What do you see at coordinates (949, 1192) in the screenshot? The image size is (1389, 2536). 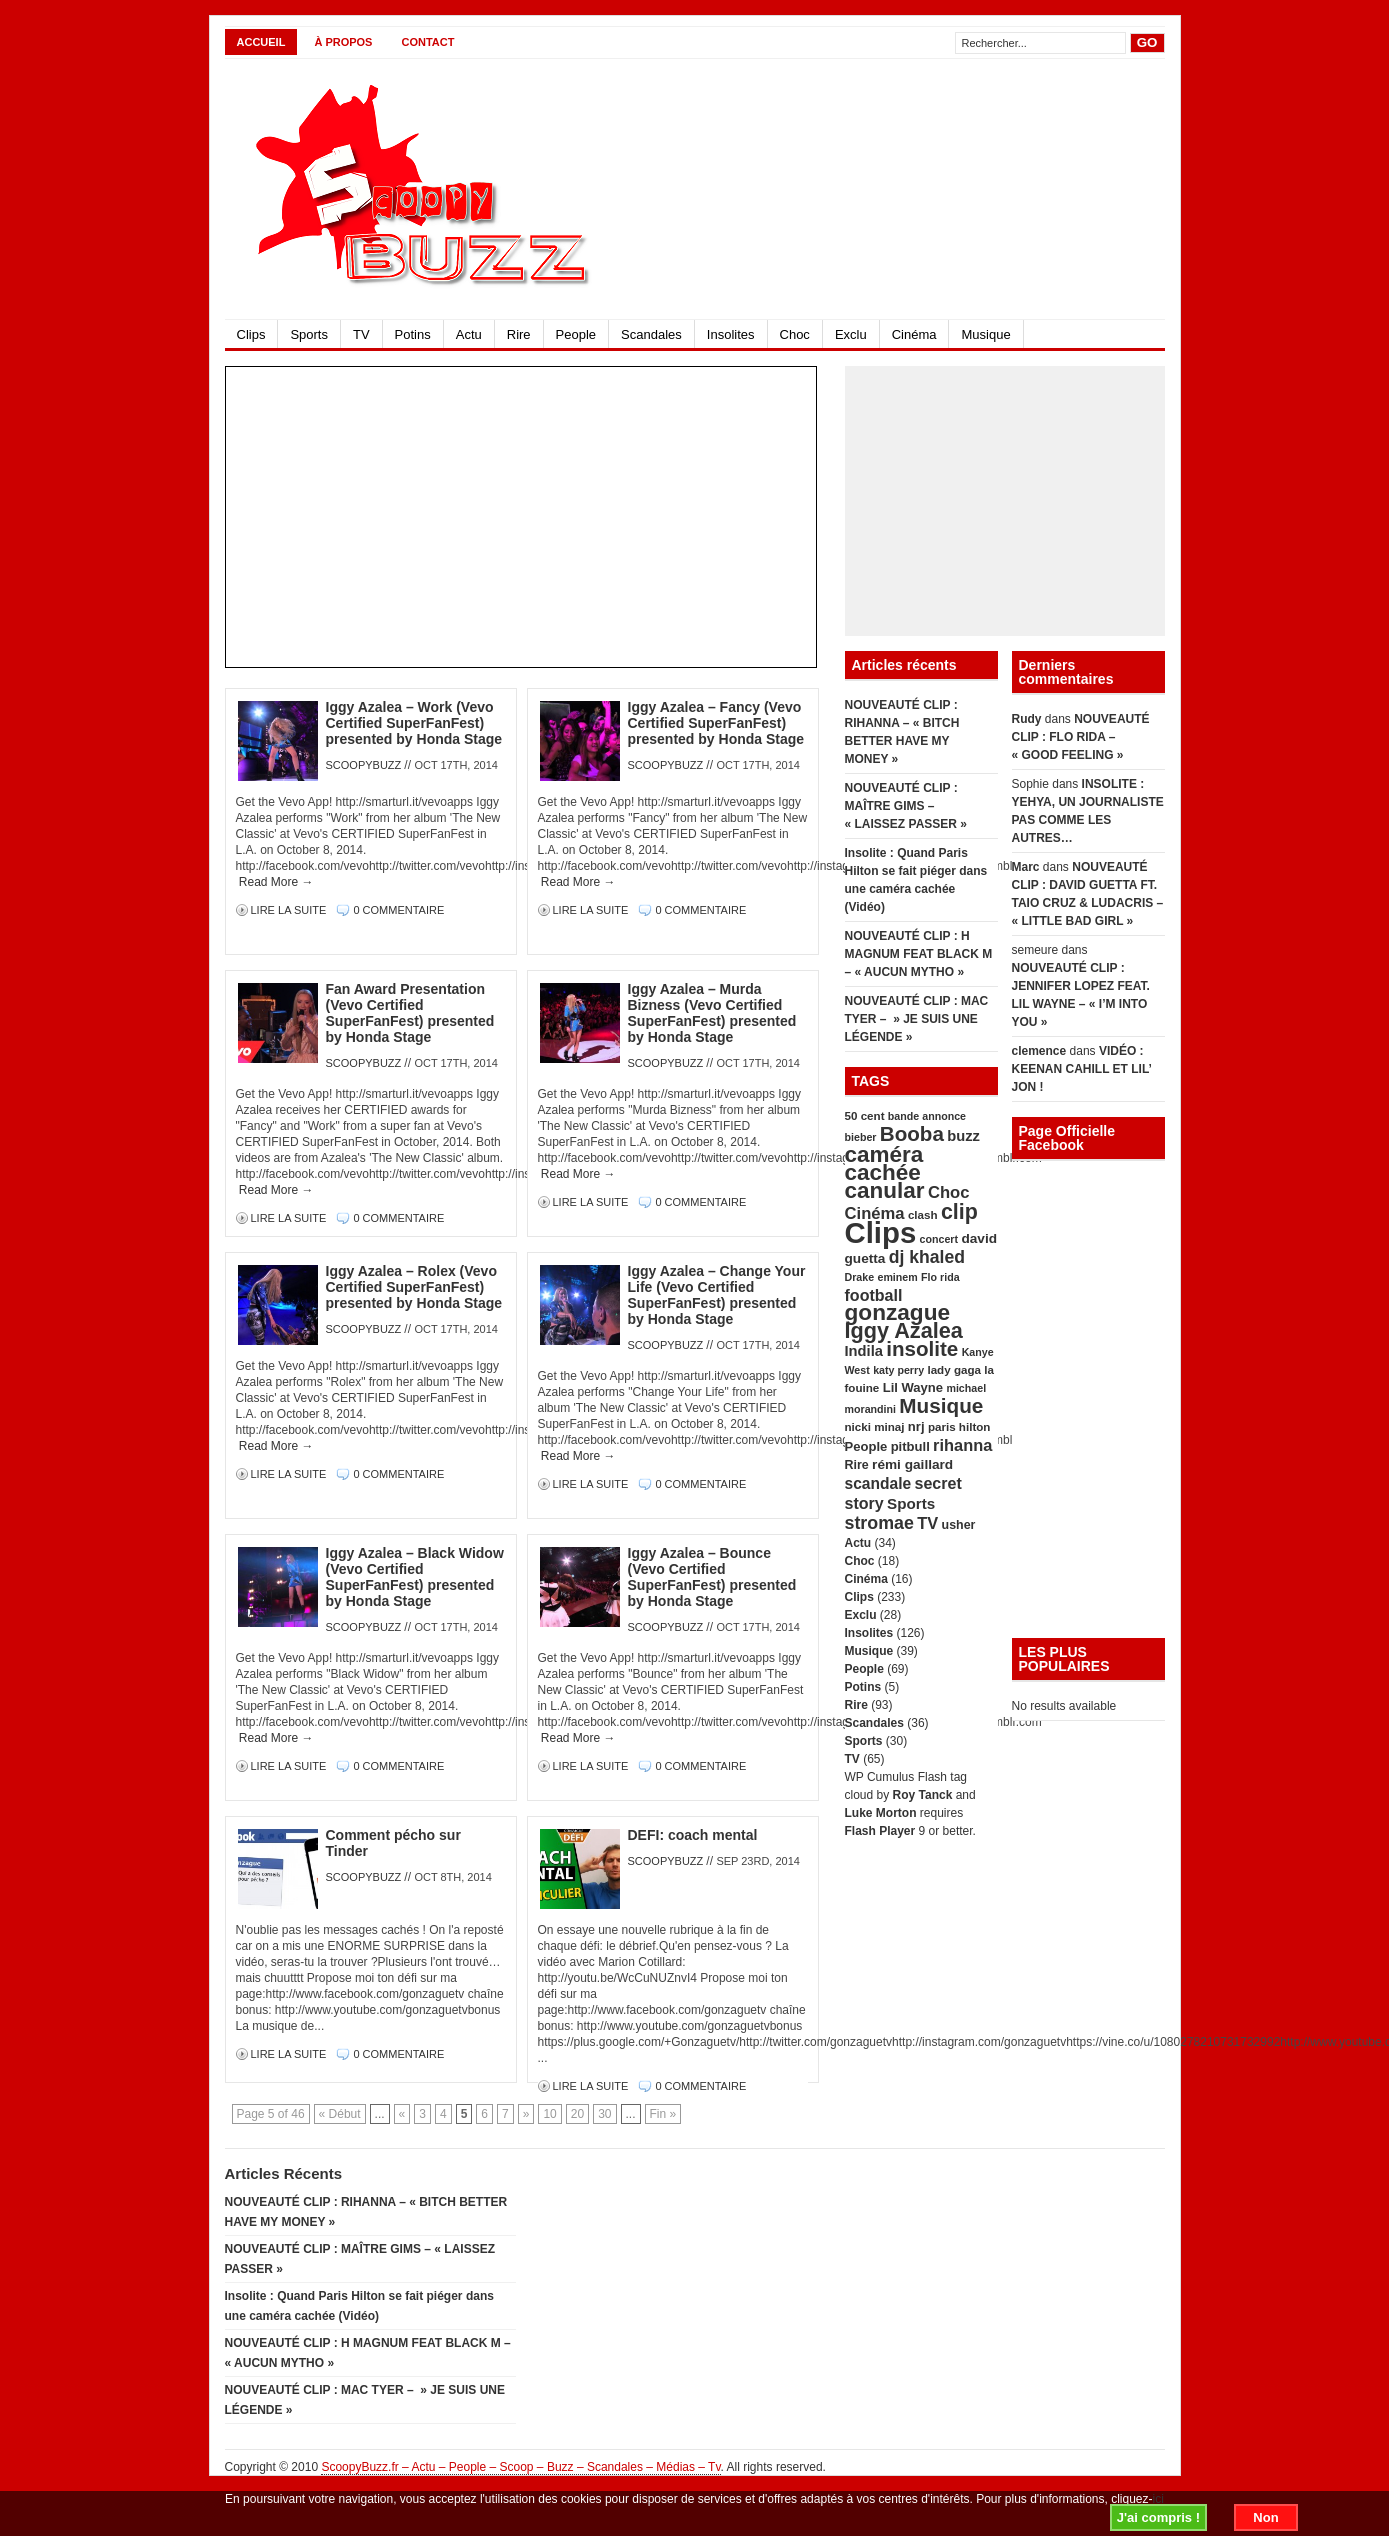 I see `Choc [Choc (15 éléments)]` at bounding box center [949, 1192].